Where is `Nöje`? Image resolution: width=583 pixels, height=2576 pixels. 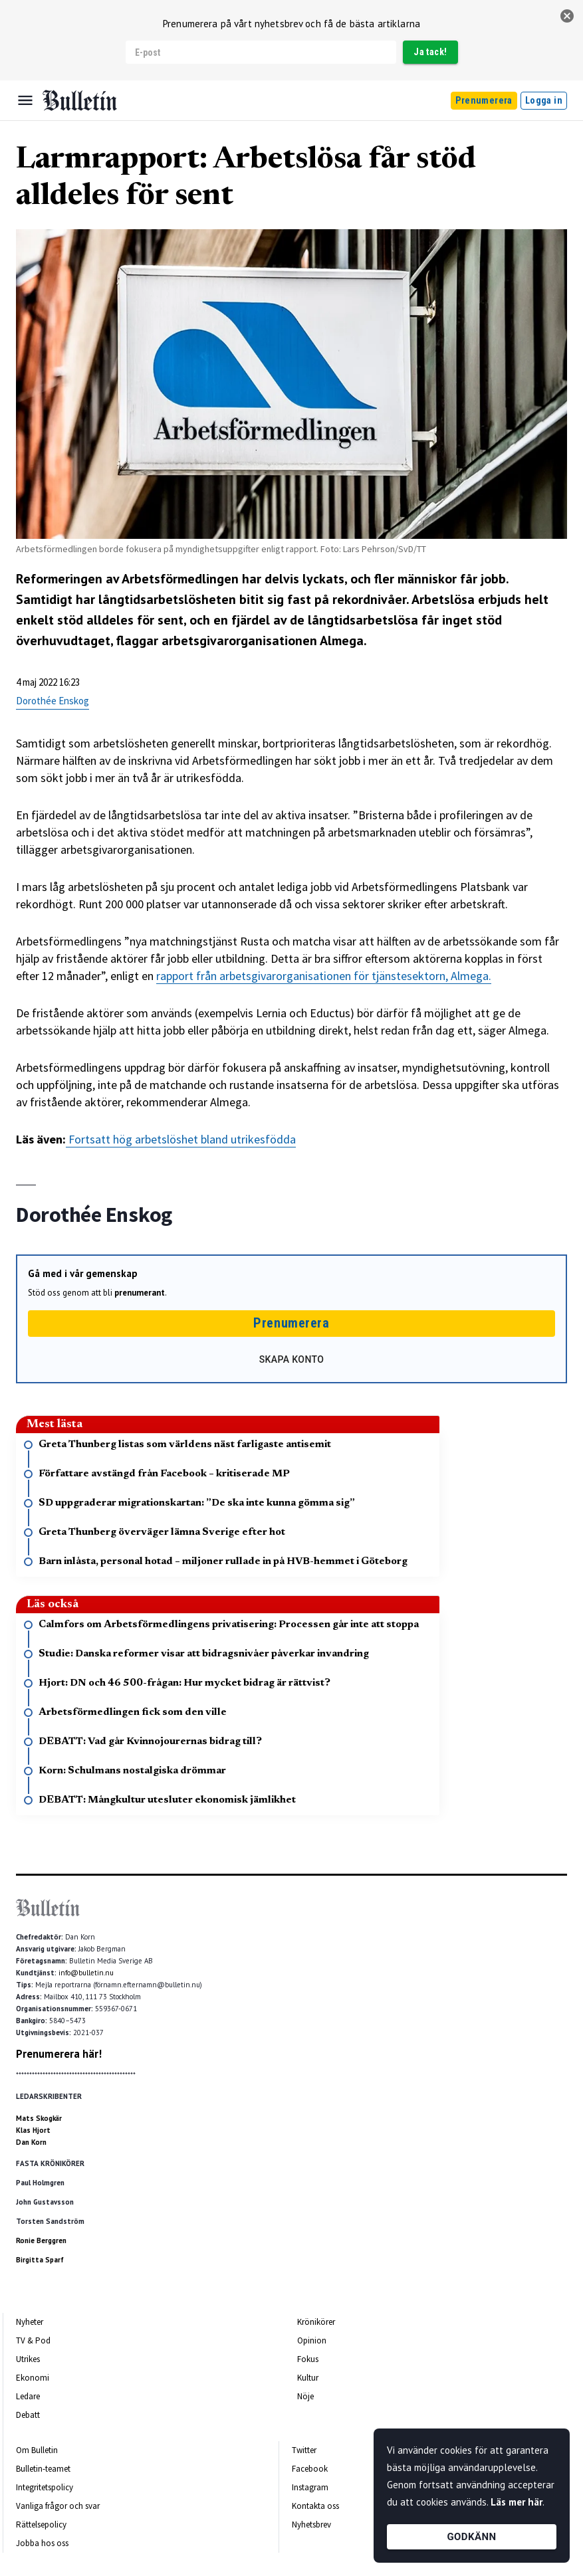
Nöje is located at coordinates (305, 2396).